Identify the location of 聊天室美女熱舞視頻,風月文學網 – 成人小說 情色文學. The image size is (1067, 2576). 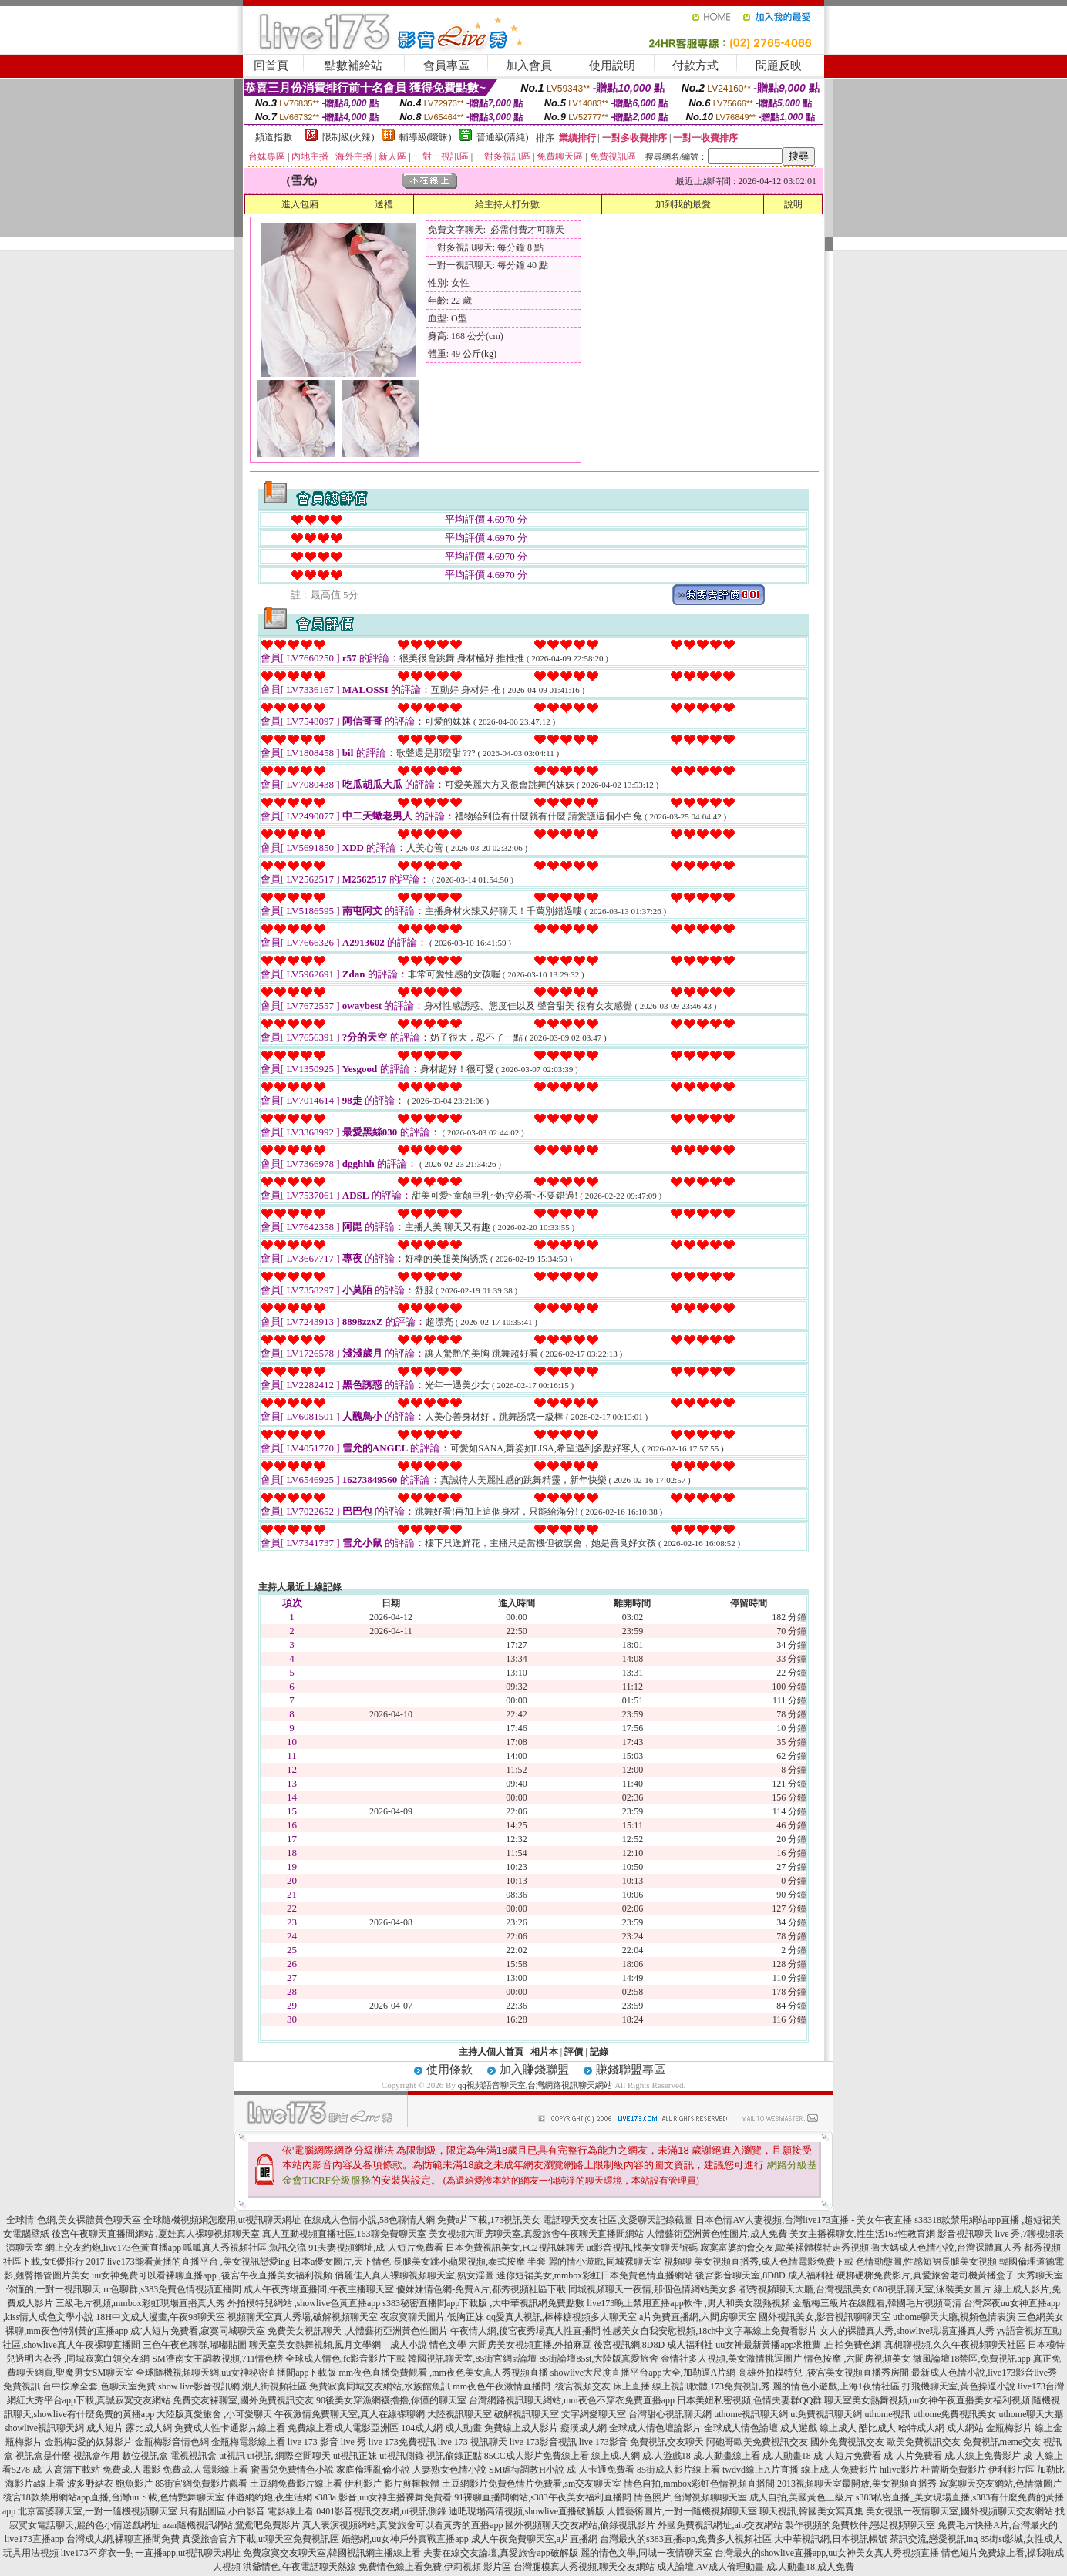
(357, 2344).